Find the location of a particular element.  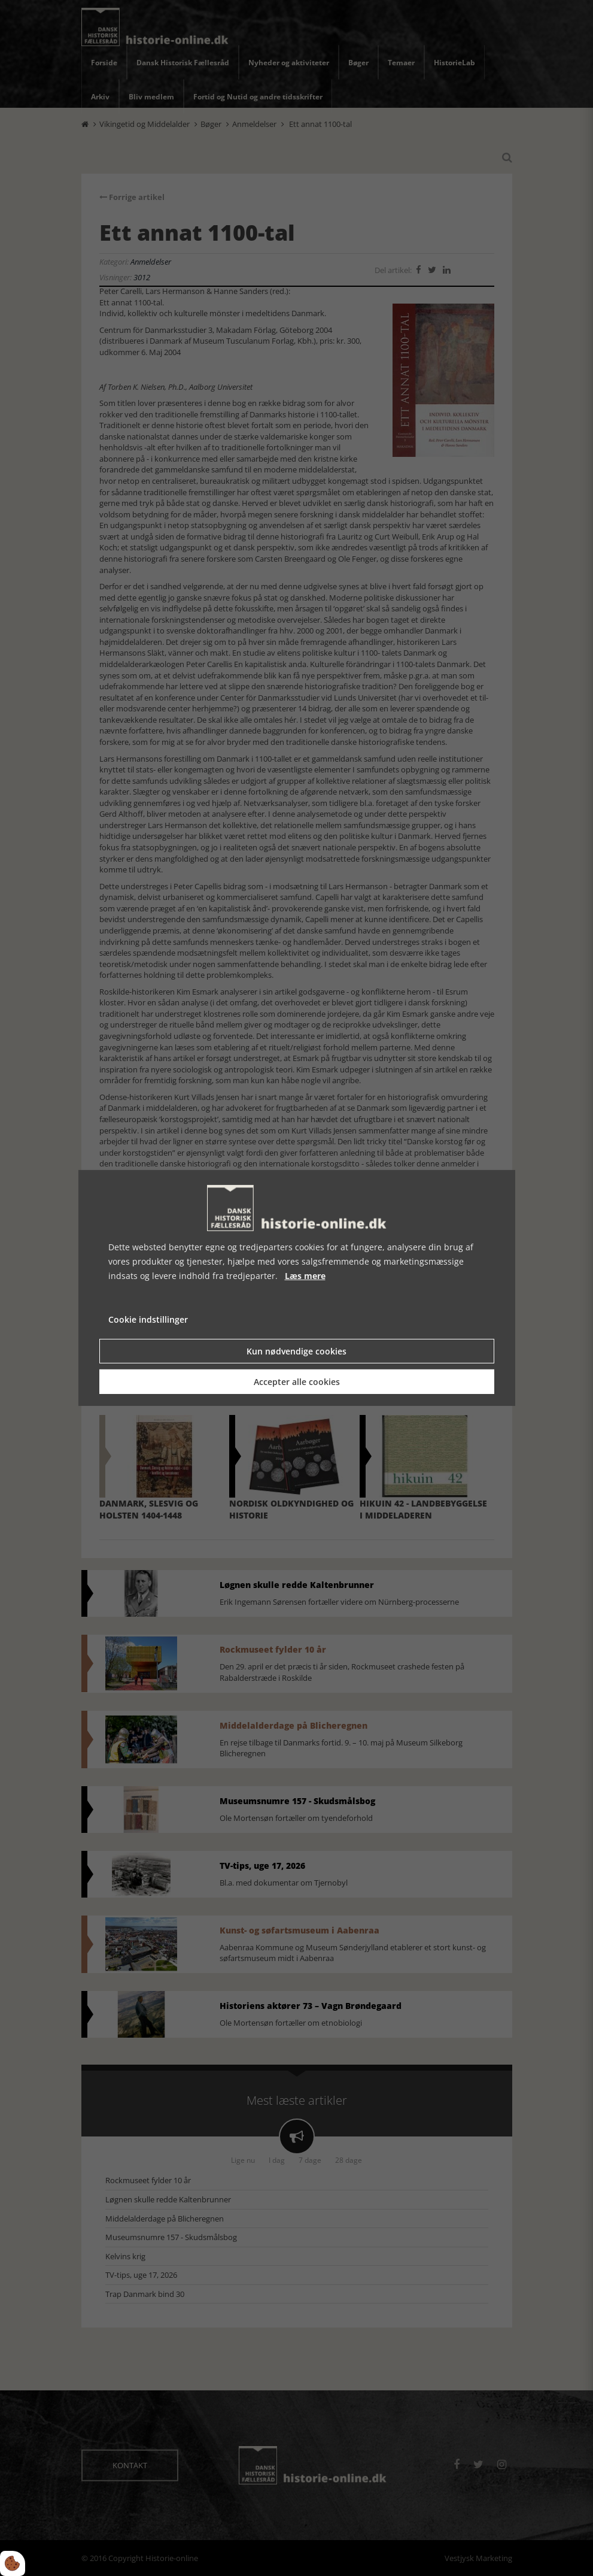

Cookie indstillinger is located at coordinates (148, 1319).